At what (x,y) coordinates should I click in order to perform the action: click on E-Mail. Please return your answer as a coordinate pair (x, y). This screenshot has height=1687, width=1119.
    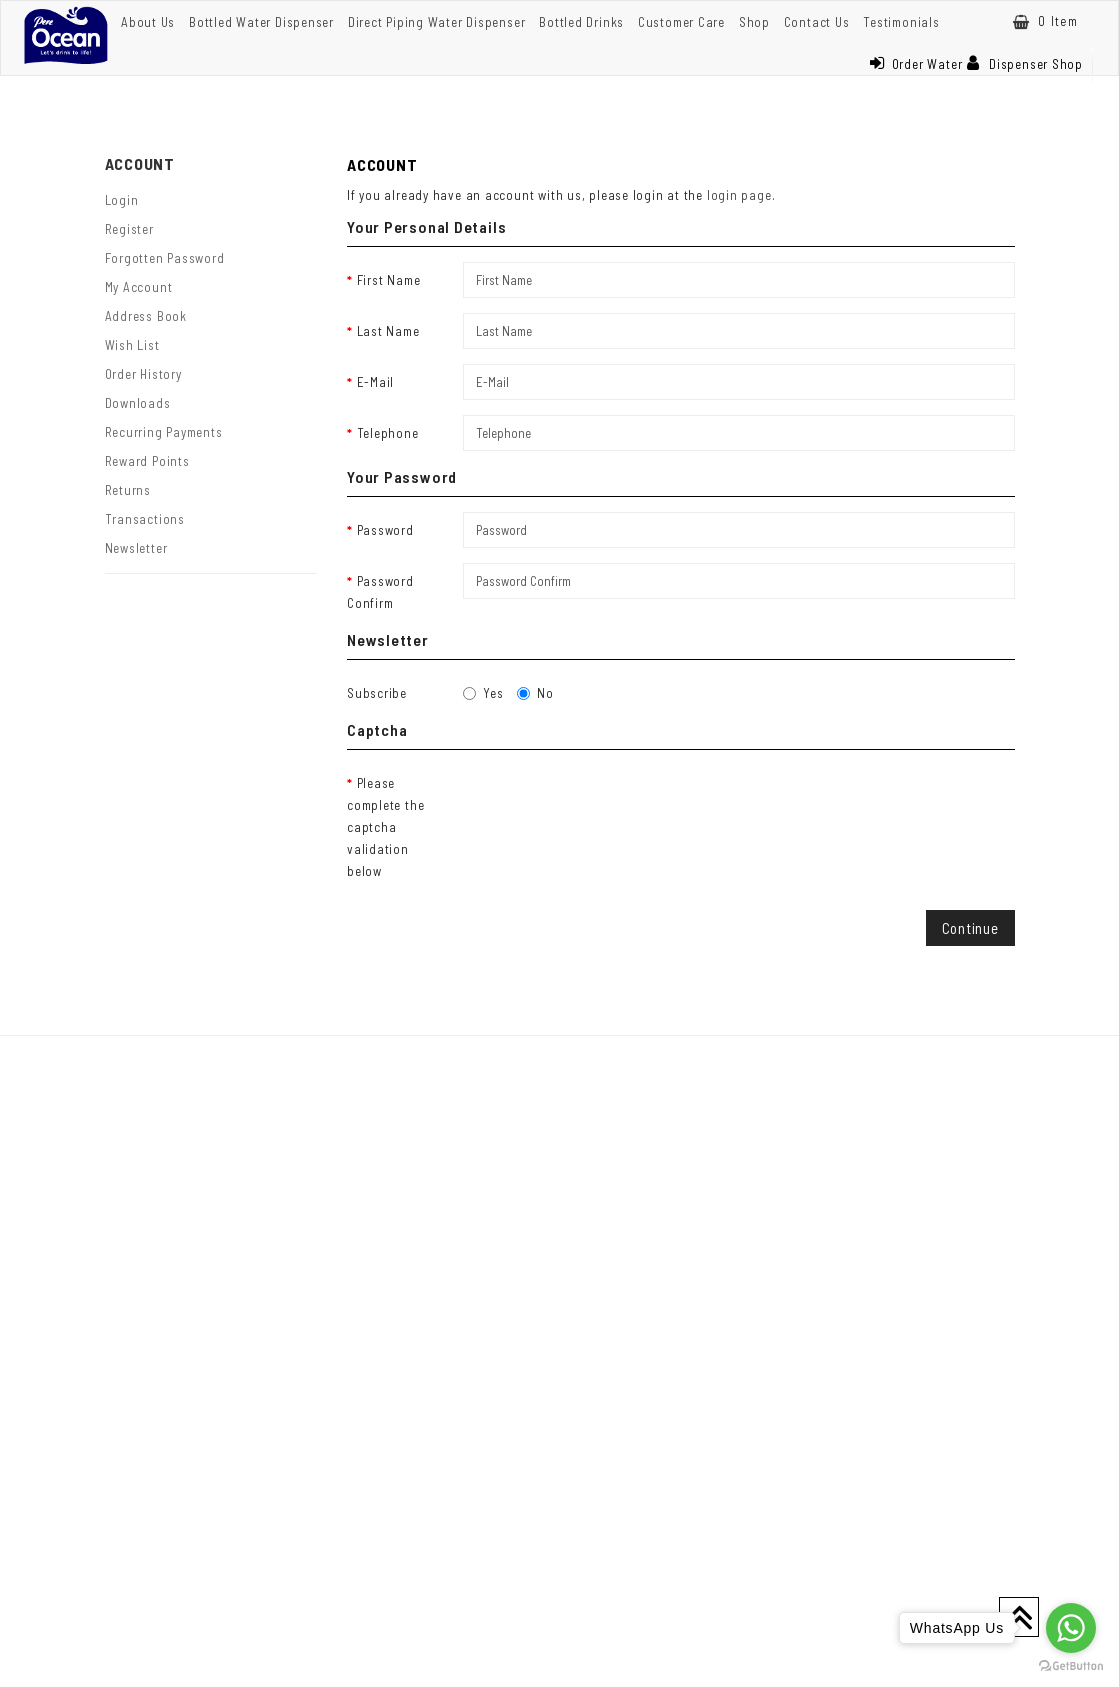
    Looking at the image, I should click on (376, 382).